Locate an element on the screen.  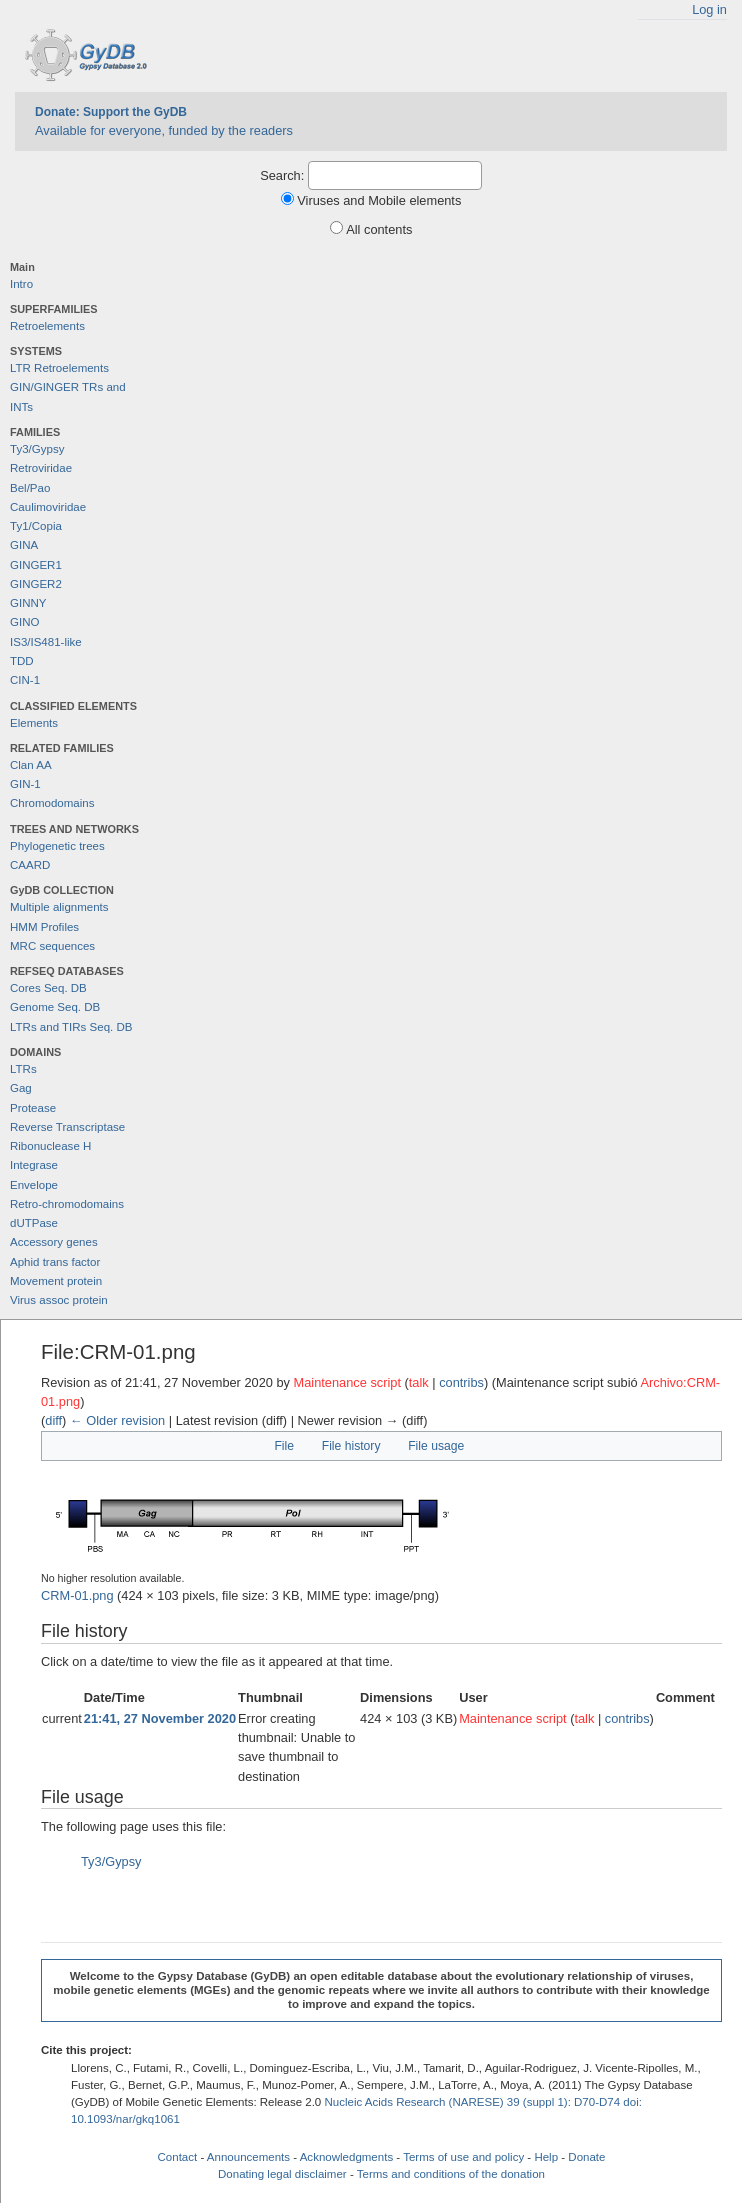
TDD is located at coordinates (22, 661).